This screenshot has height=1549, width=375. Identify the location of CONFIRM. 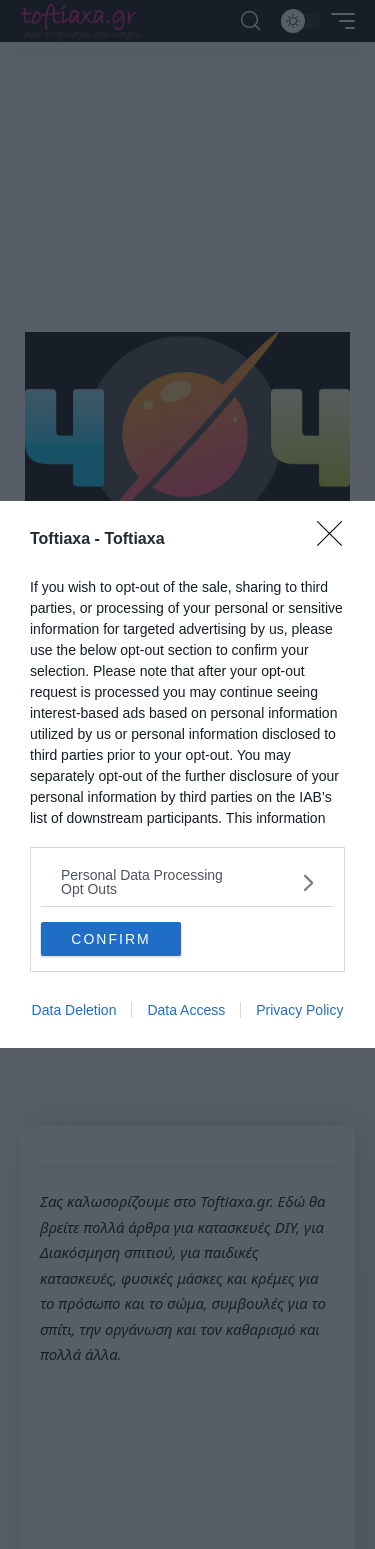
(110, 938).